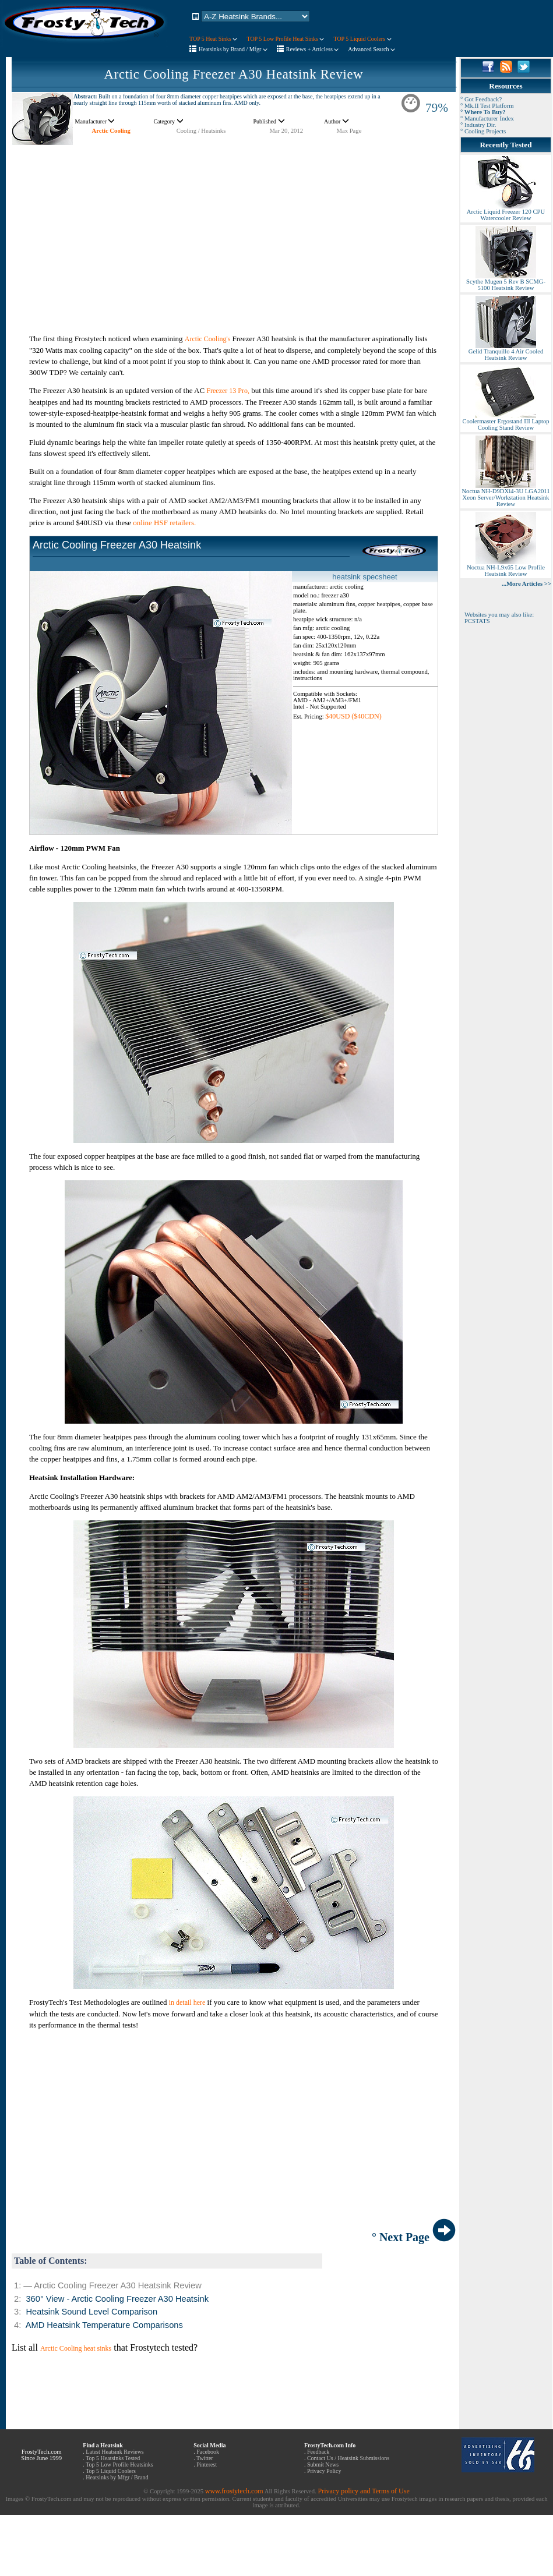 The image size is (553, 2576). Describe the element at coordinates (113, 2458) in the screenshot. I see `Top 5 Heatsinks Tested` at that location.